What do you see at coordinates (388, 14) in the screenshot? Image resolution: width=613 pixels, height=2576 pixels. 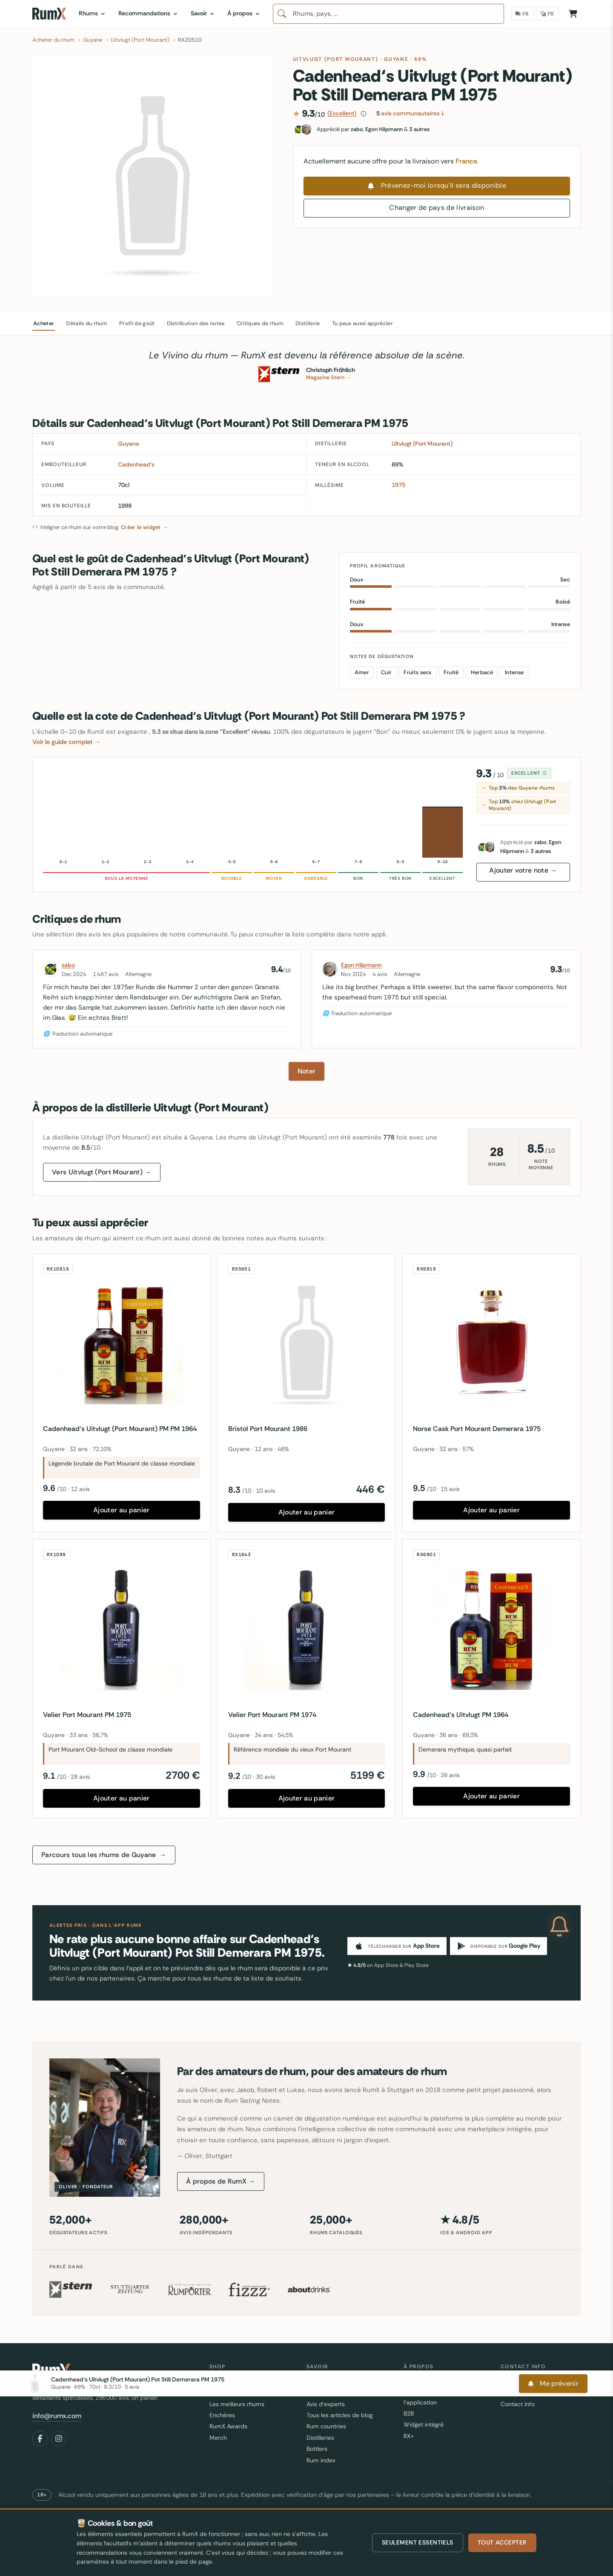 I see `[combobox]` at bounding box center [388, 14].